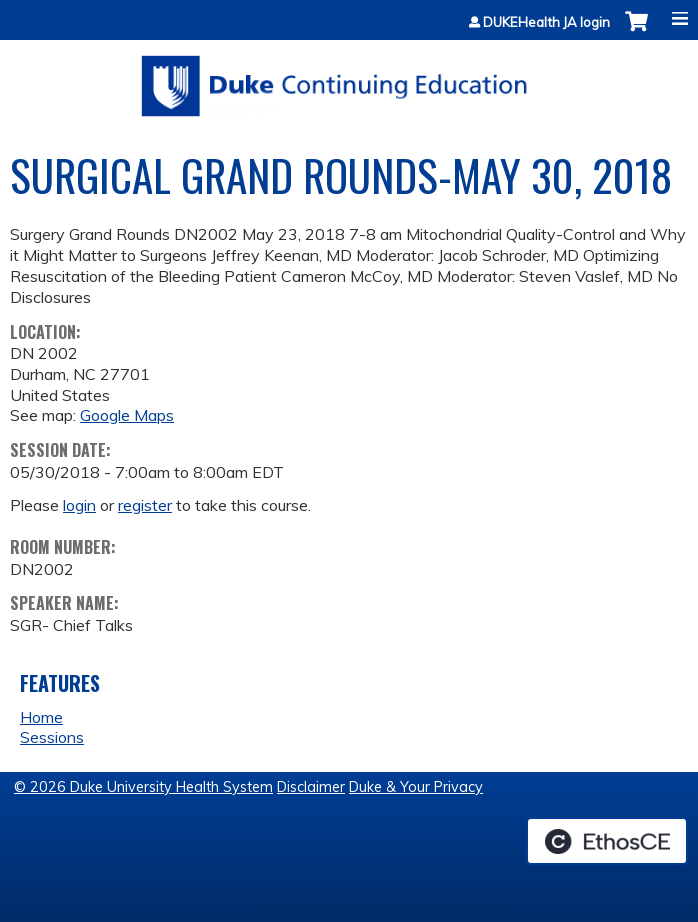  I want to click on Powered by the EthosCE Learning Management System, a continuing education LMS., so click(607, 841).